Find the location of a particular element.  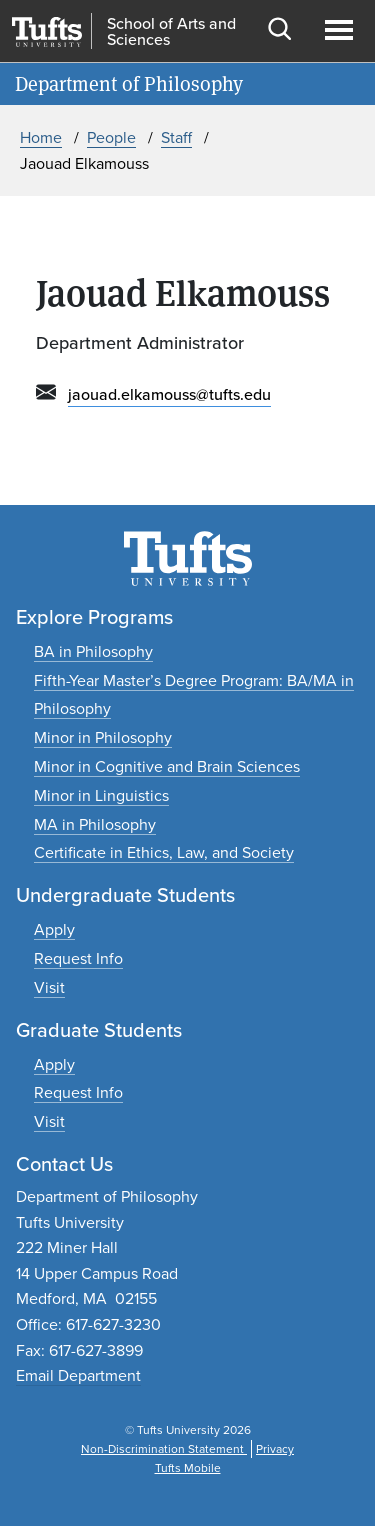

[Plan an undergraduate experience] is located at coordinates (49, 987).